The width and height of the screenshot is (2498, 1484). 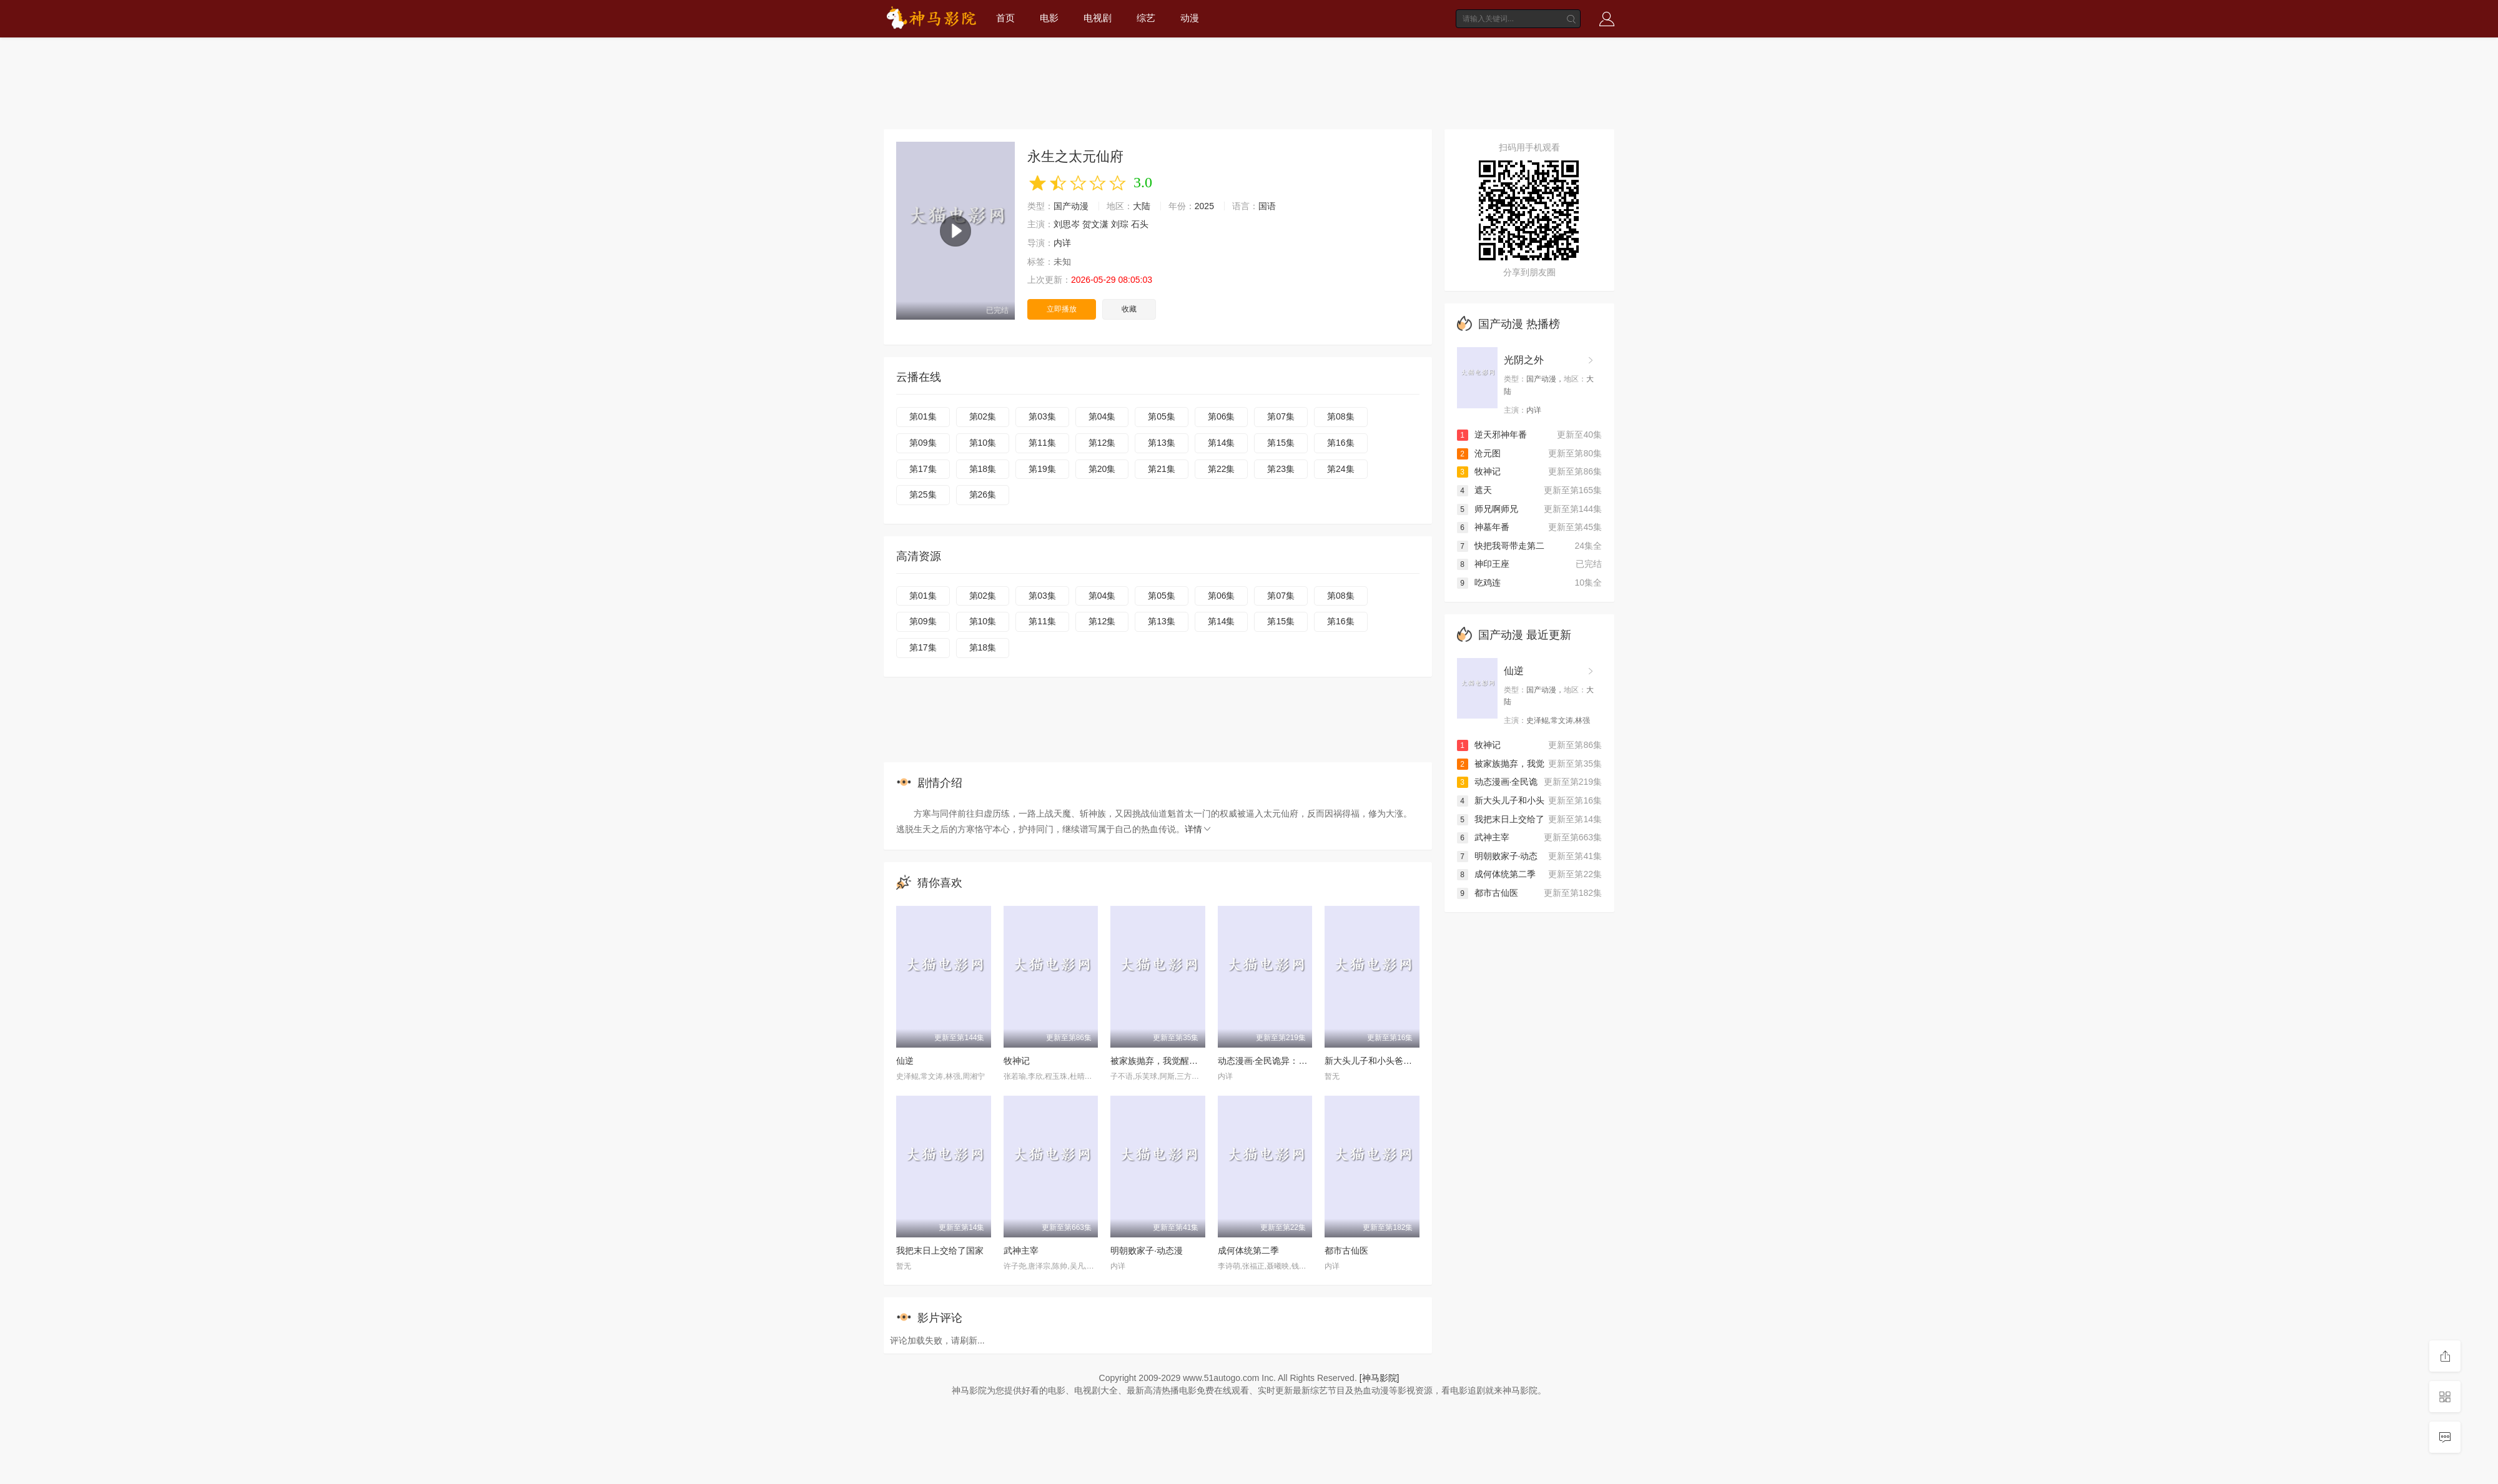 What do you see at coordinates (1049, 17) in the screenshot?
I see `电影` at bounding box center [1049, 17].